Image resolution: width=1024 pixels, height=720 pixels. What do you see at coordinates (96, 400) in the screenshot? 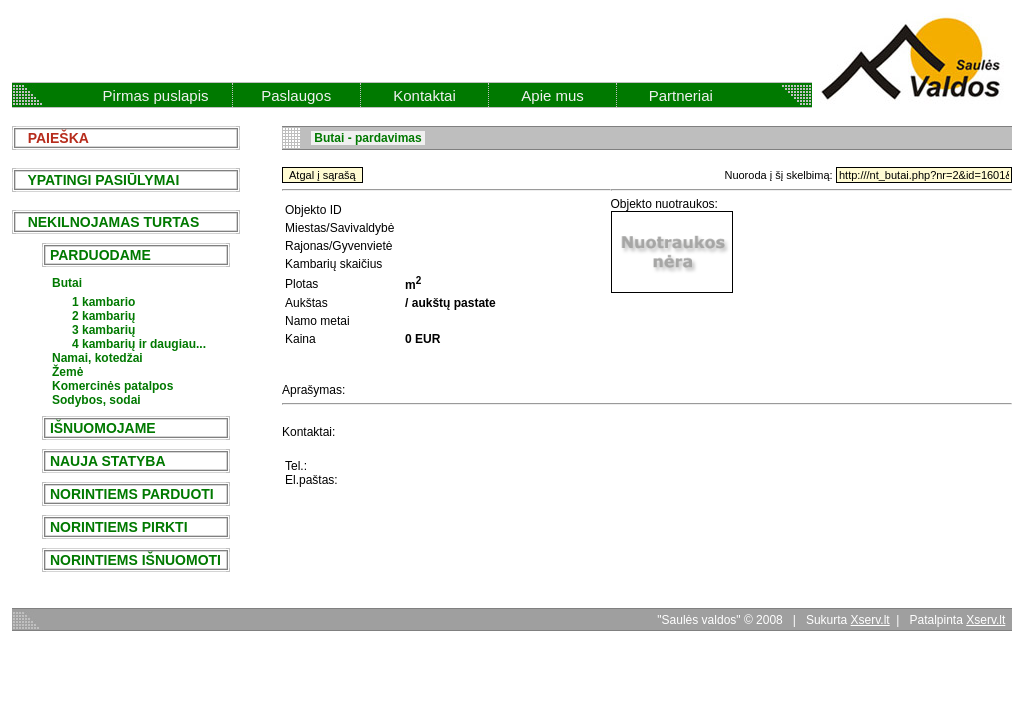
I see `Sodybos, sodai` at bounding box center [96, 400].